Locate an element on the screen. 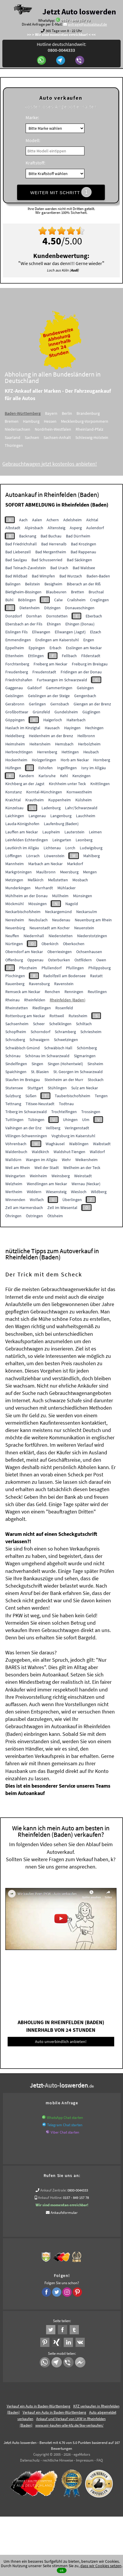 The width and height of the screenshot is (123, 2576). Fridingen an der Donau is located at coordinates (81, 672).